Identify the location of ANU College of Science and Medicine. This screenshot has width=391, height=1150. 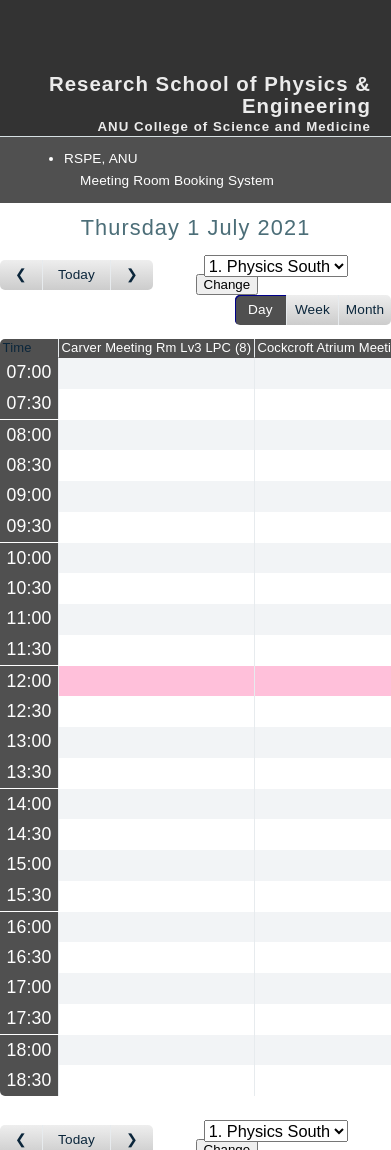
(234, 126).